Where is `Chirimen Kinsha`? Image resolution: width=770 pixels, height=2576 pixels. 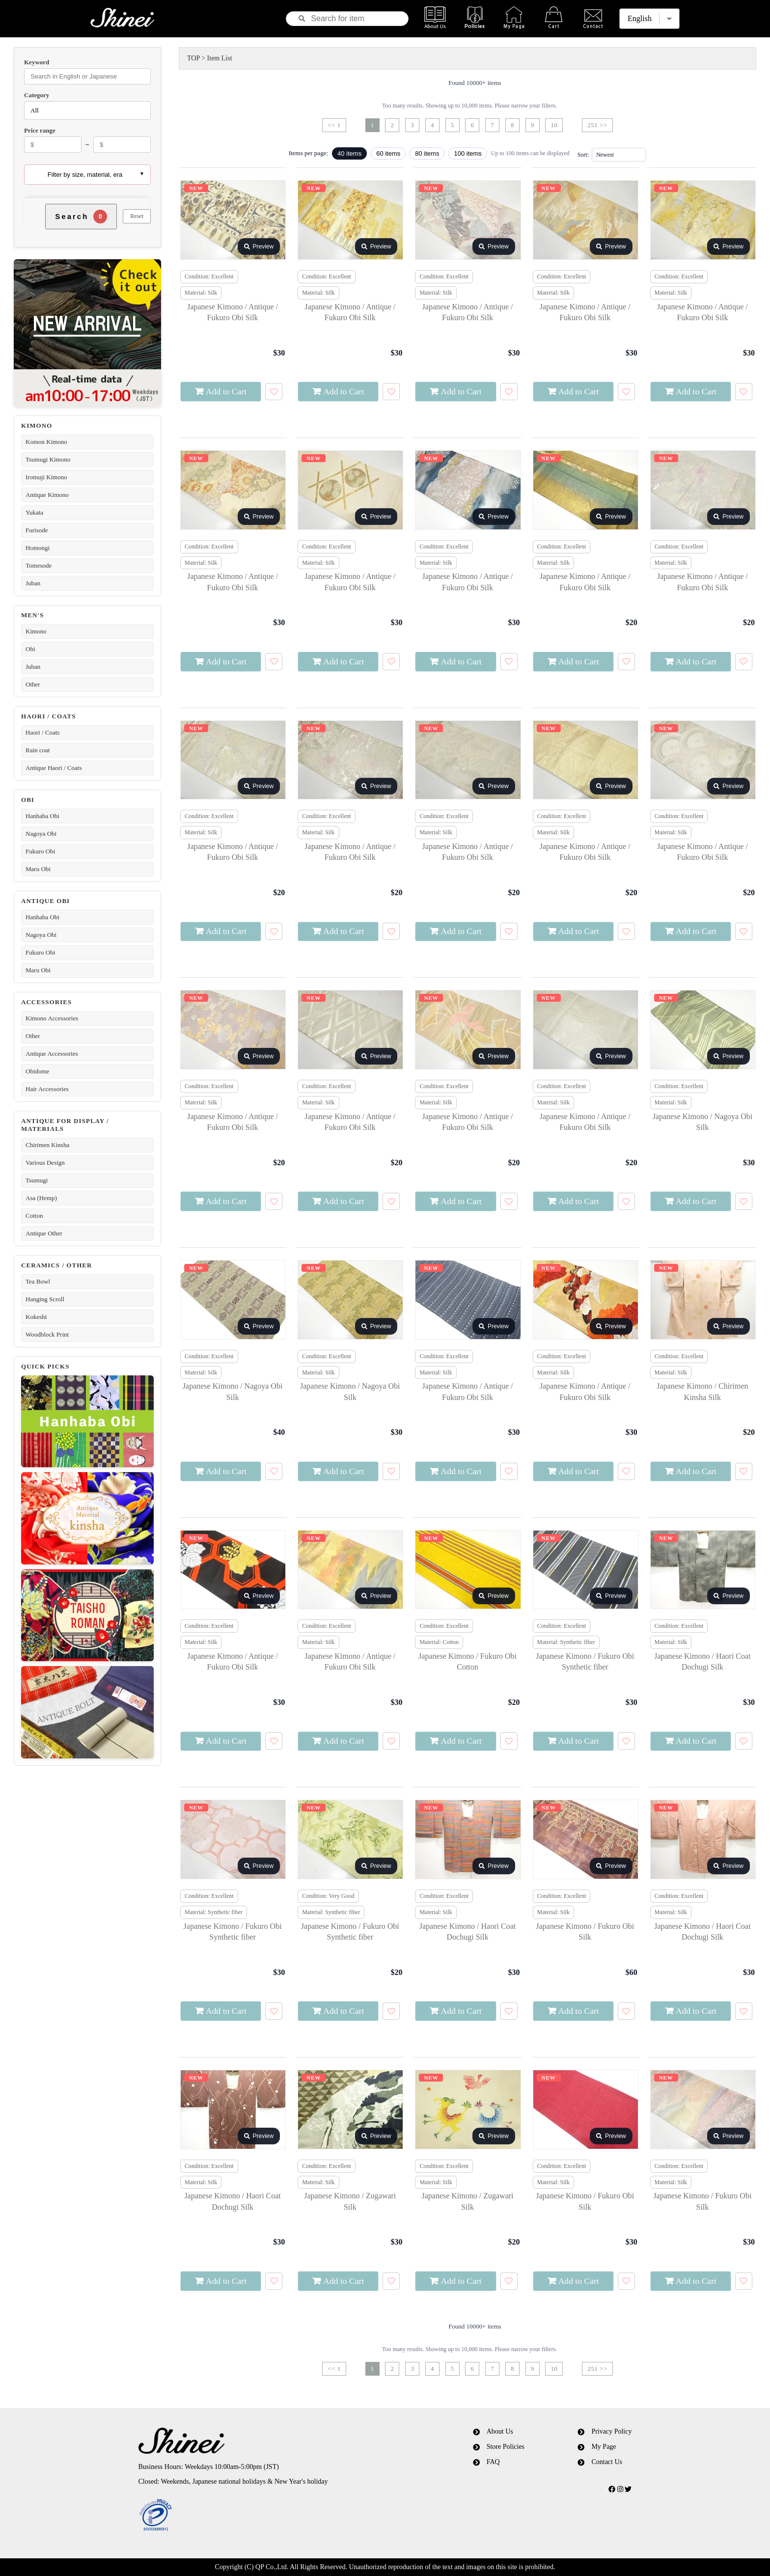
Chirimen Kinsha is located at coordinates (47, 1145).